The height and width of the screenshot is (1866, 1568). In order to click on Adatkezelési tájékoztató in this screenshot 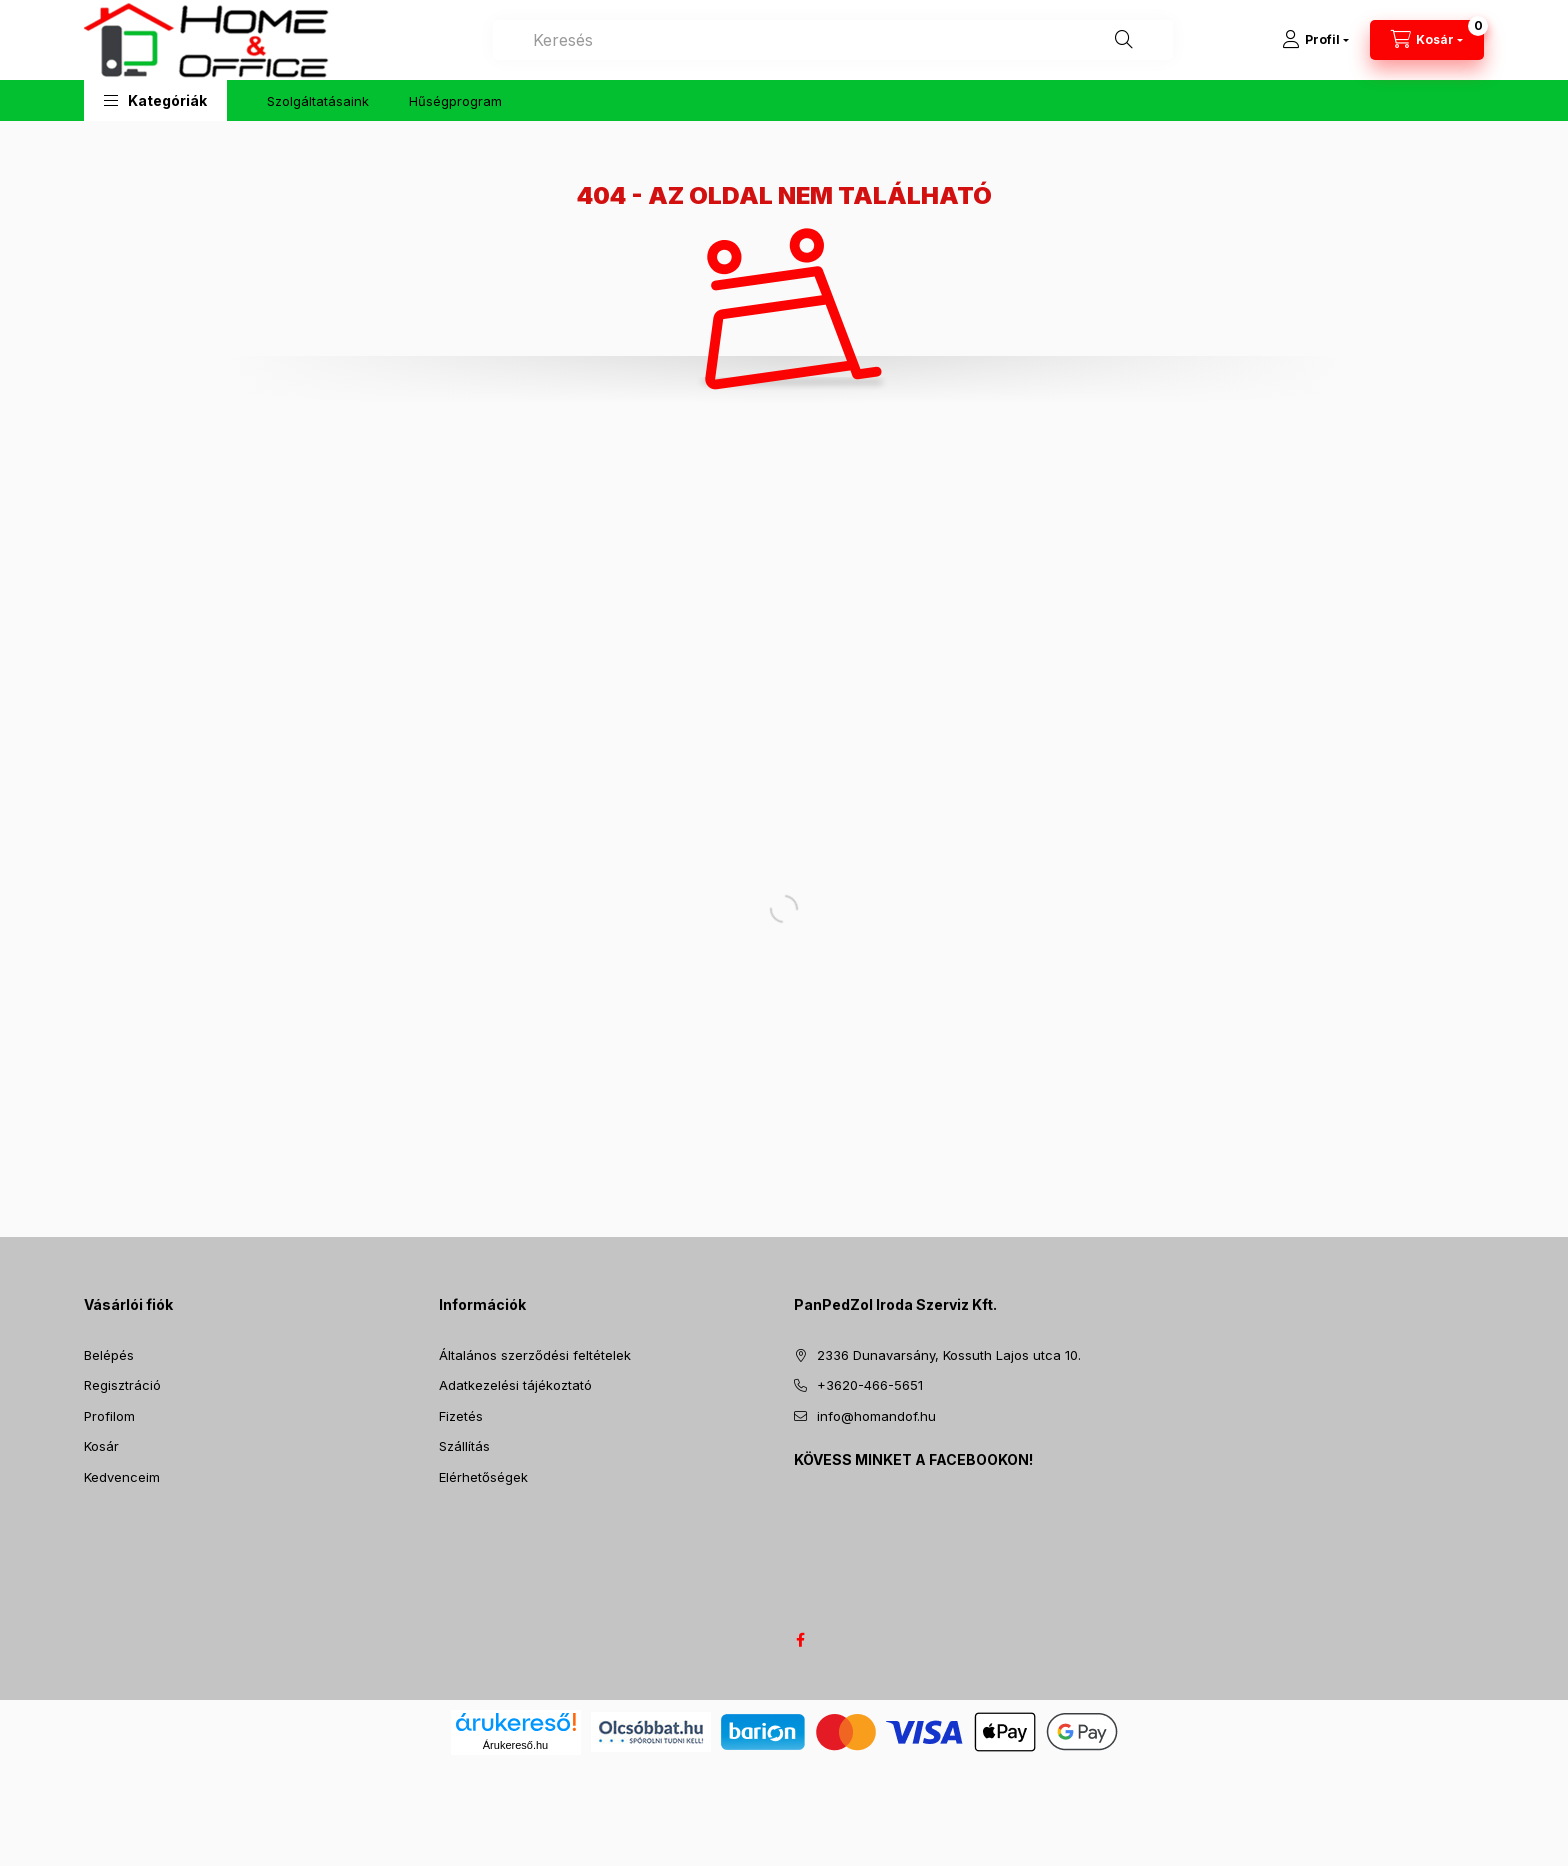, I will do `click(515, 1385)`.